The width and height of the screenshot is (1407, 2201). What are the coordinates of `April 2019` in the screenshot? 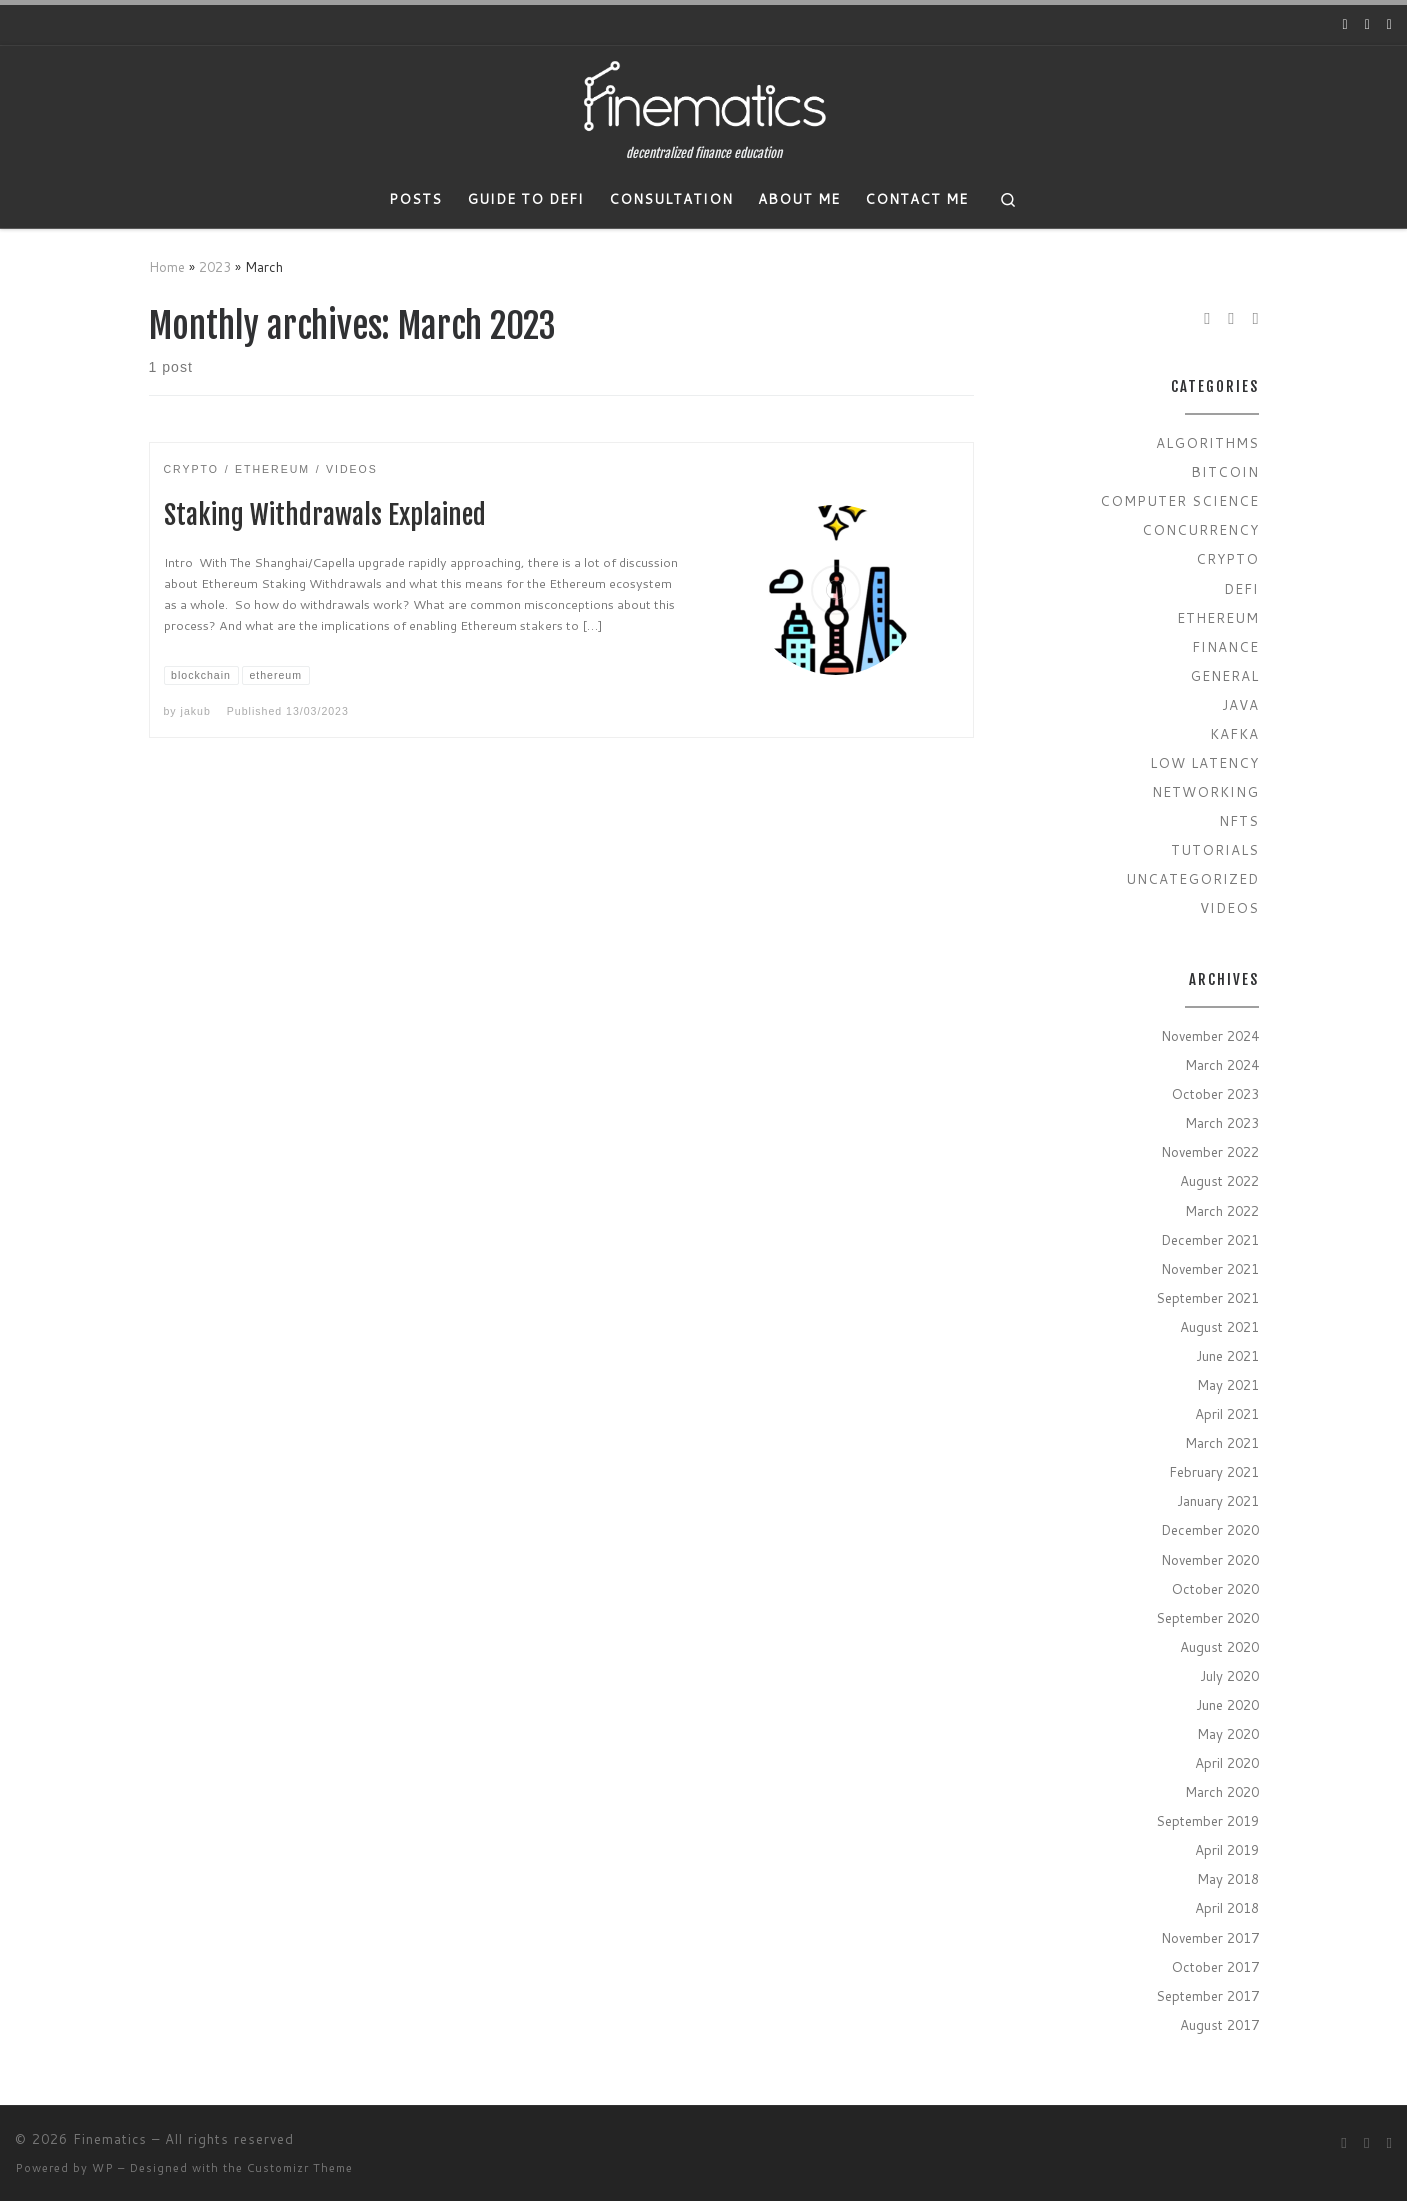 It's located at (1227, 1849).